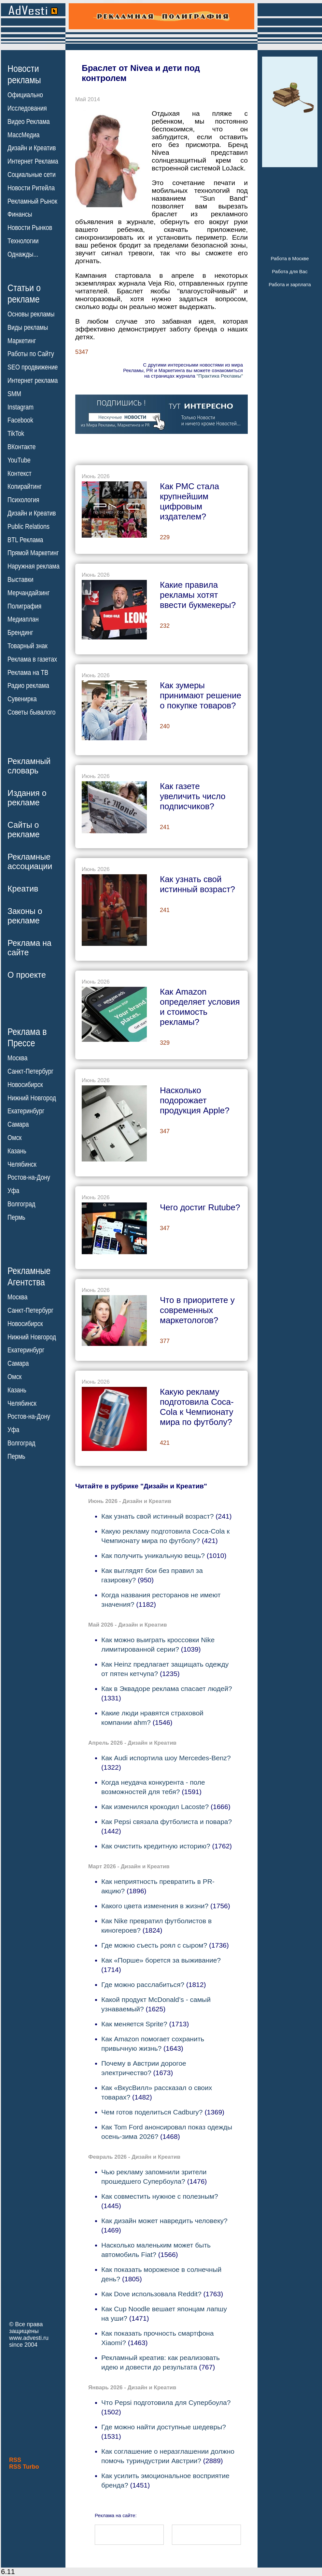 This screenshot has width=322, height=2576. What do you see at coordinates (142, 1984) in the screenshot?
I see `Где можно расслабиться?` at bounding box center [142, 1984].